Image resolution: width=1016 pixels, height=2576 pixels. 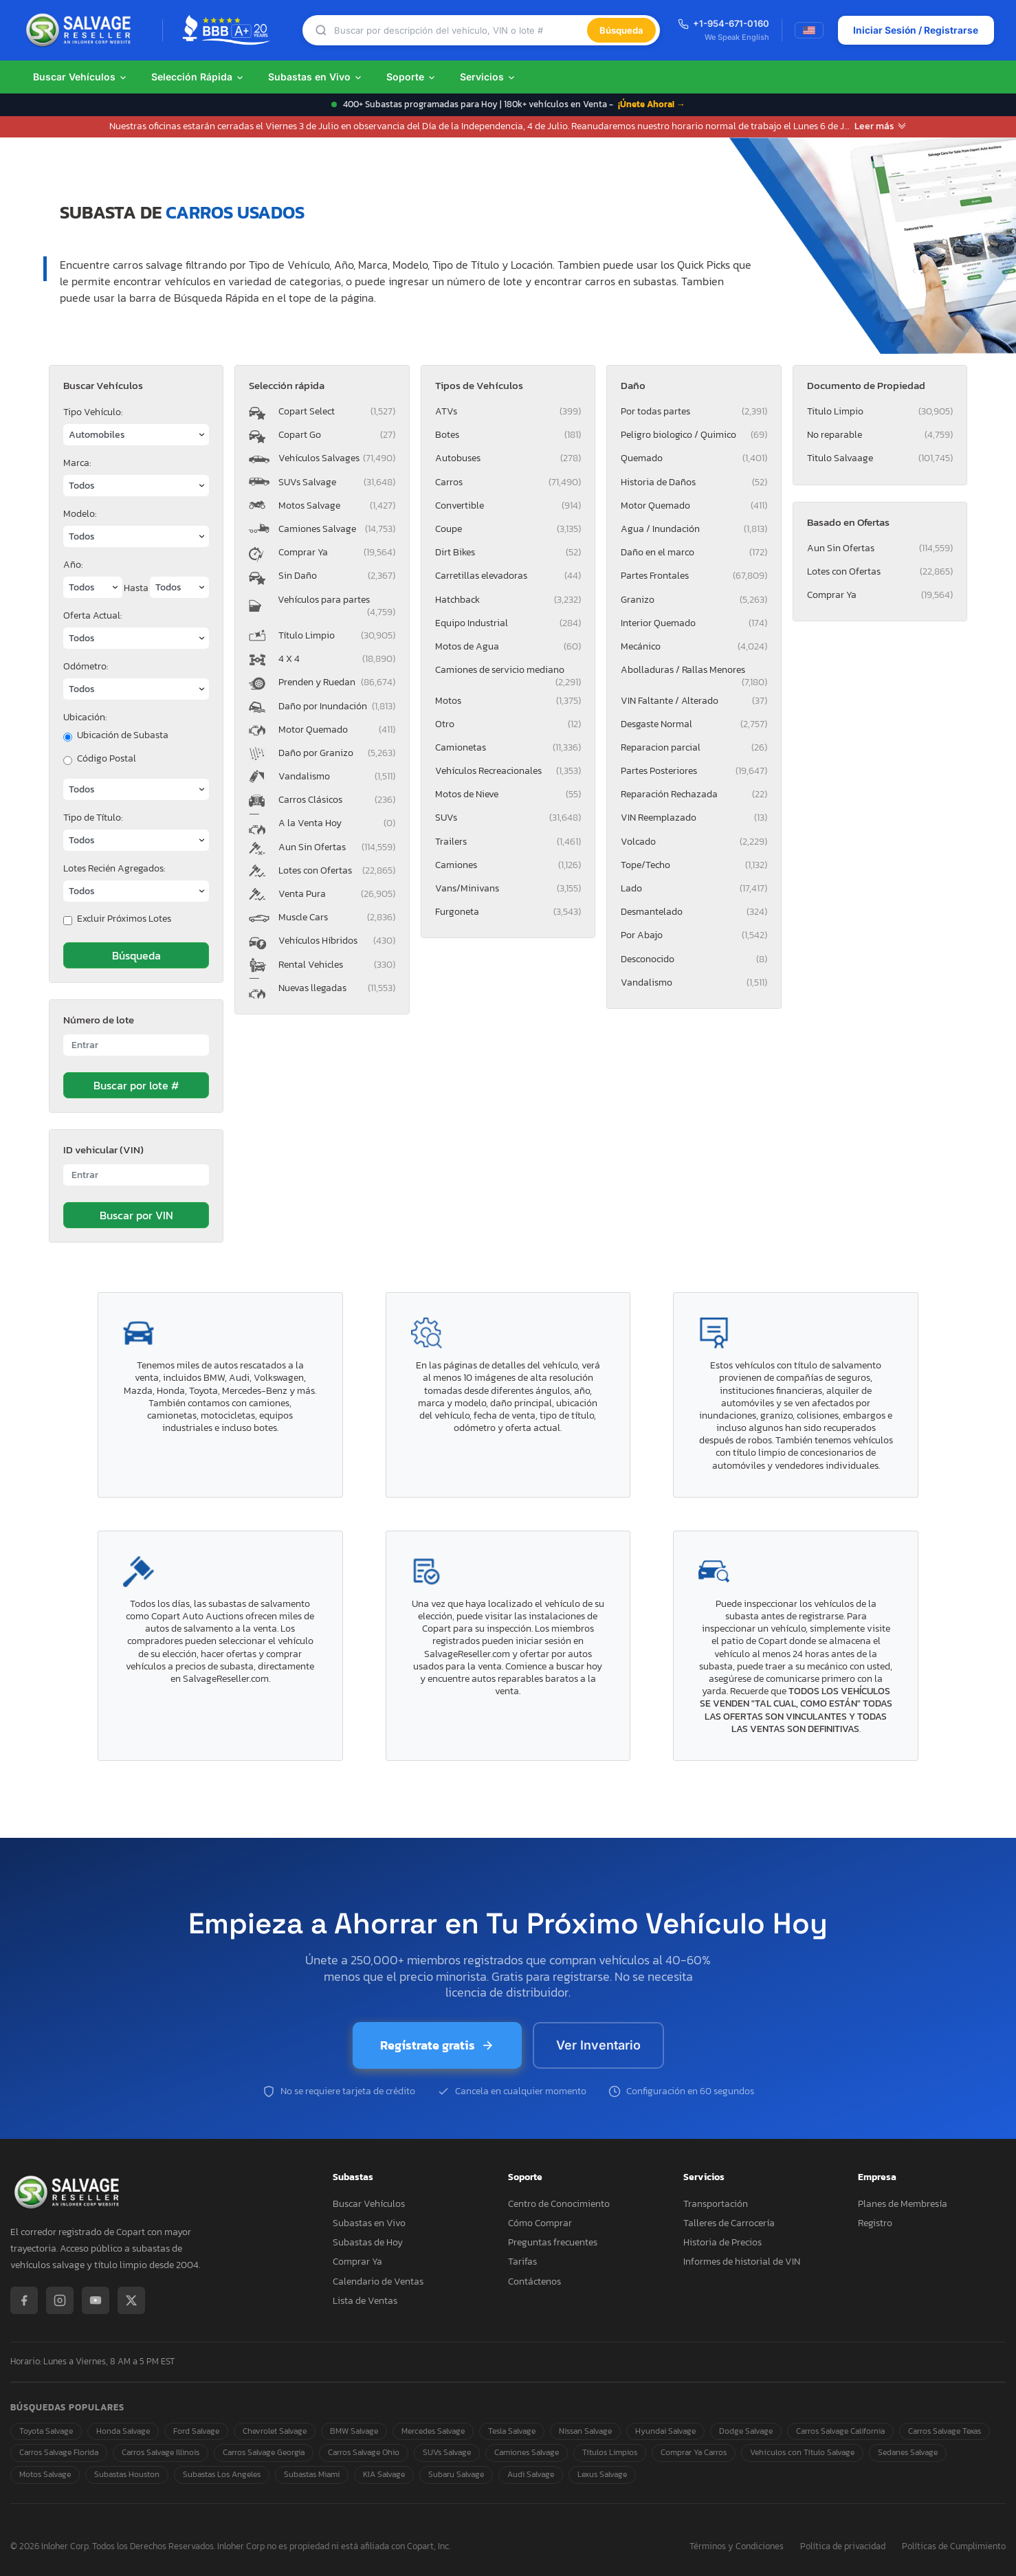 What do you see at coordinates (378, 2281) in the screenshot?
I see `Calendario de Ventas` at bounding box center [378, 2281].